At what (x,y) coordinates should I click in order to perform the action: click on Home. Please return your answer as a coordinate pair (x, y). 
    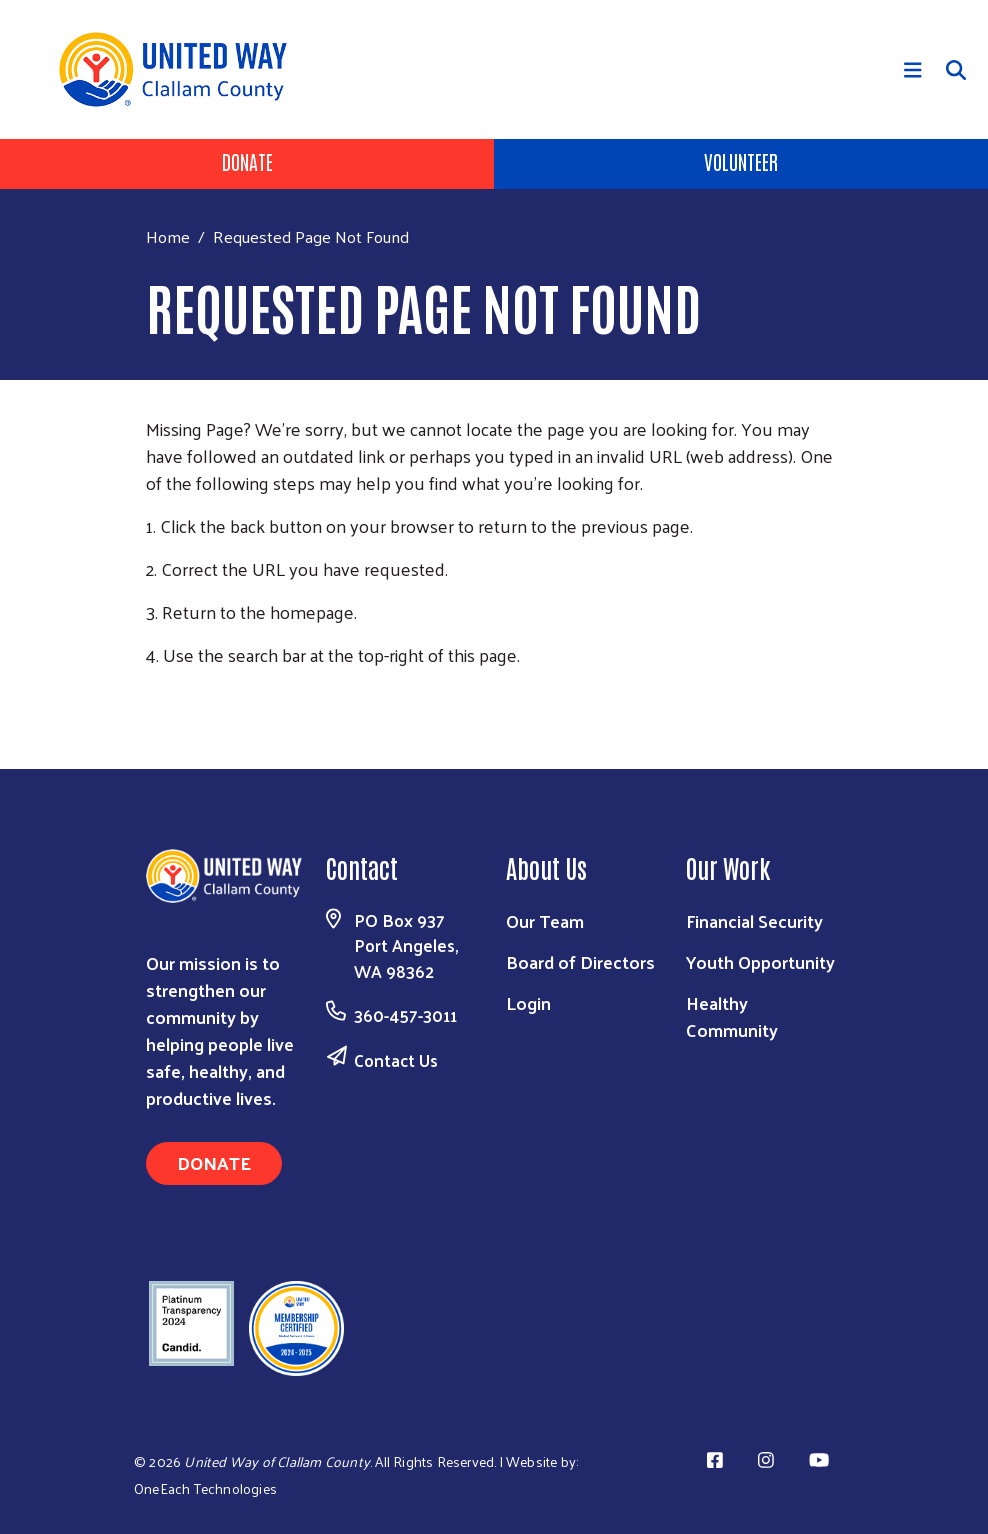
    Looking at the image, I should click on (168, 236).